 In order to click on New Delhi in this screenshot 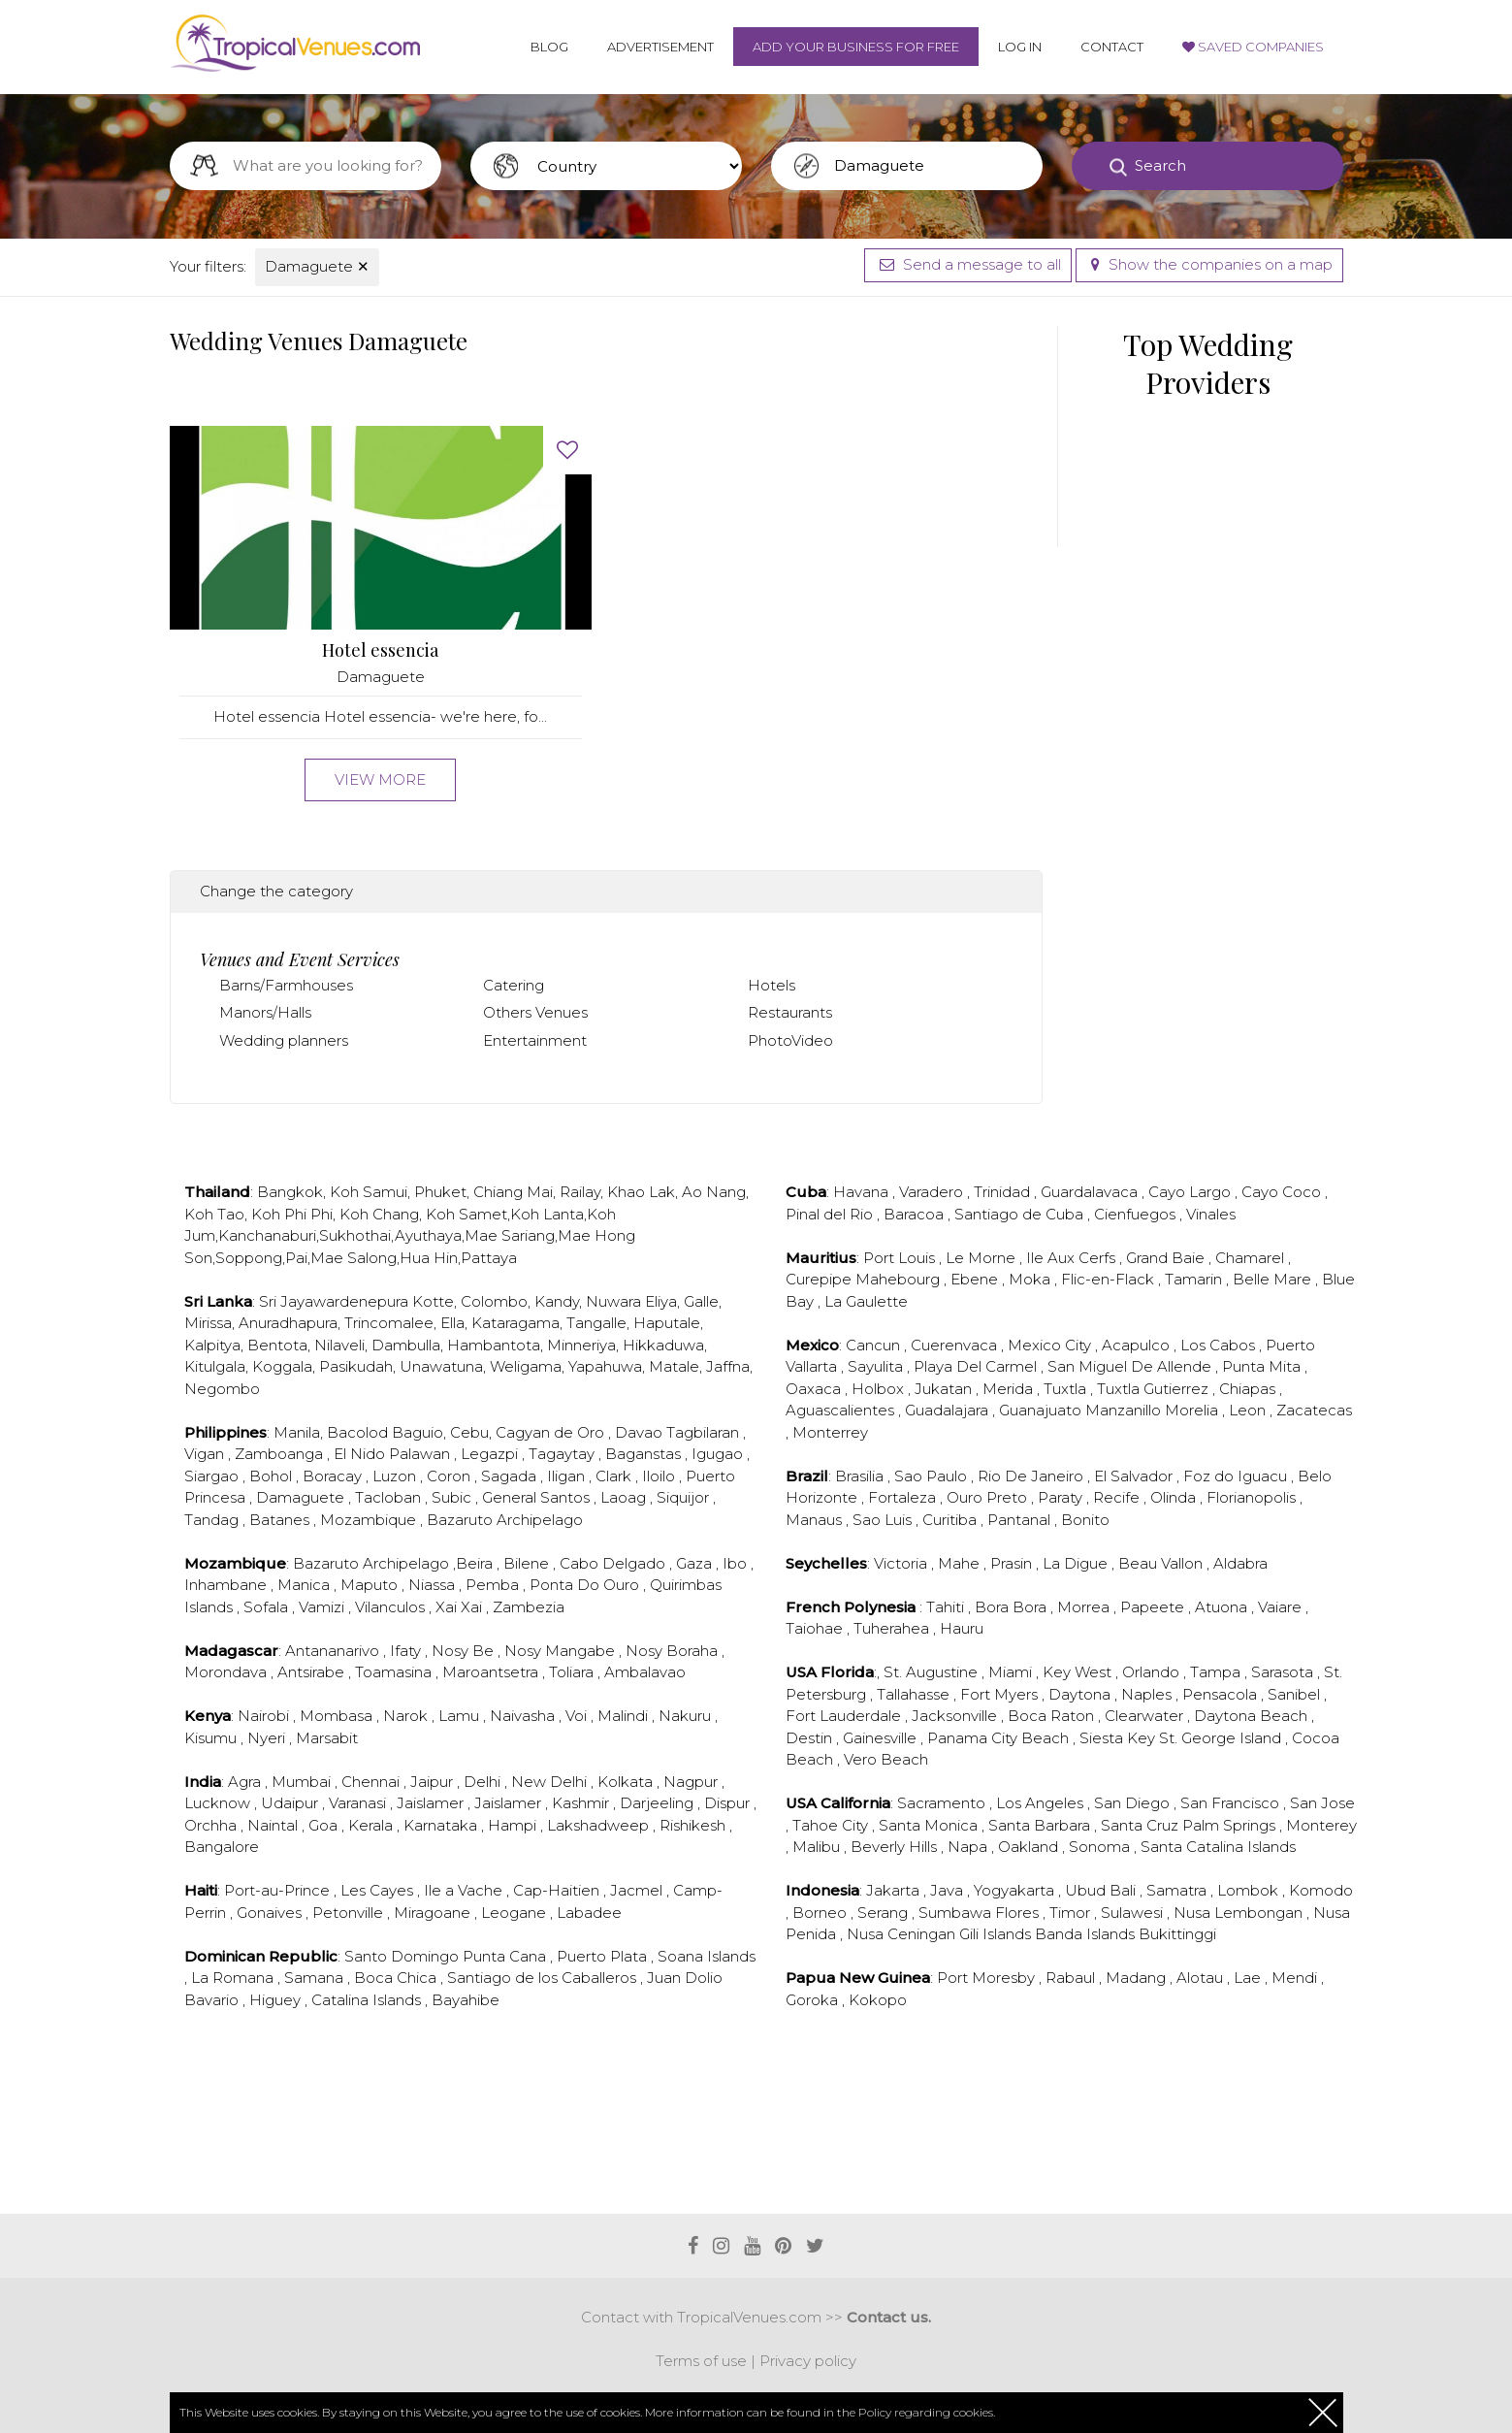, I will do `click(551, 1781)`.